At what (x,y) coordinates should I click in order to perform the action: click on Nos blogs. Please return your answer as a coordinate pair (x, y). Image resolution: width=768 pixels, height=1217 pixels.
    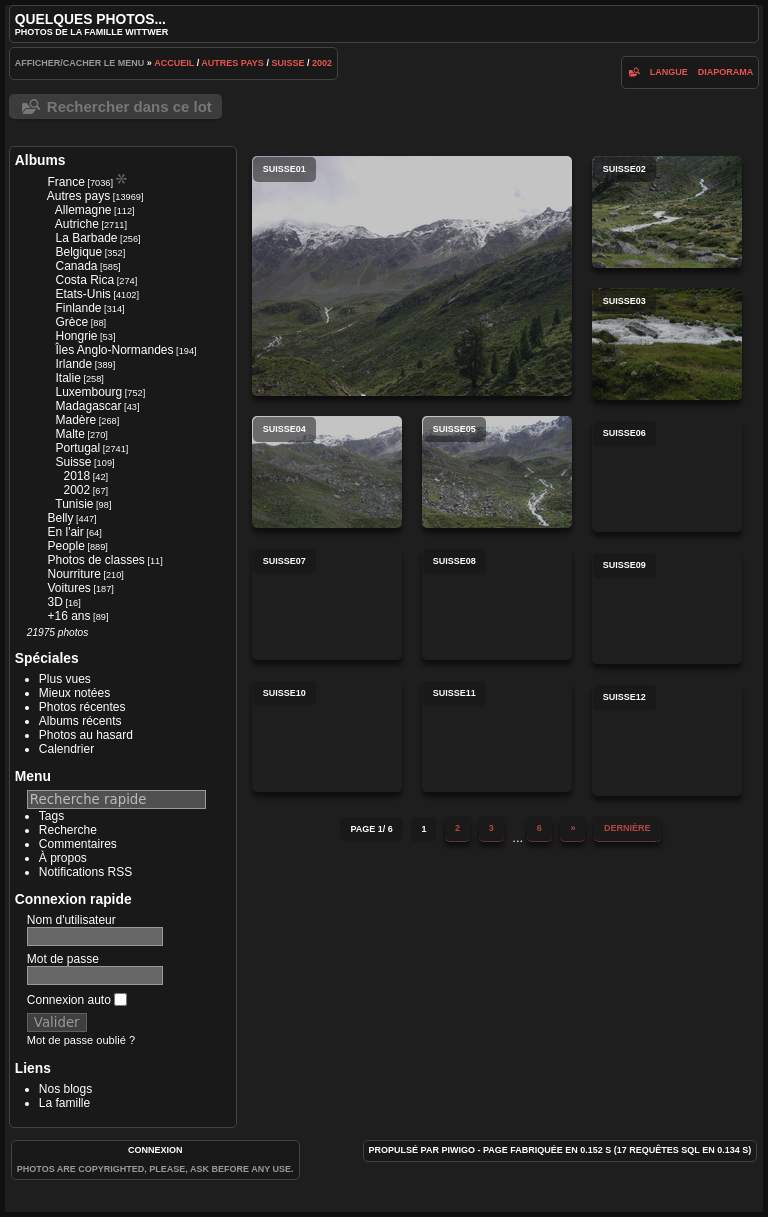
    Looking at the image, I should click on (65, 1089).